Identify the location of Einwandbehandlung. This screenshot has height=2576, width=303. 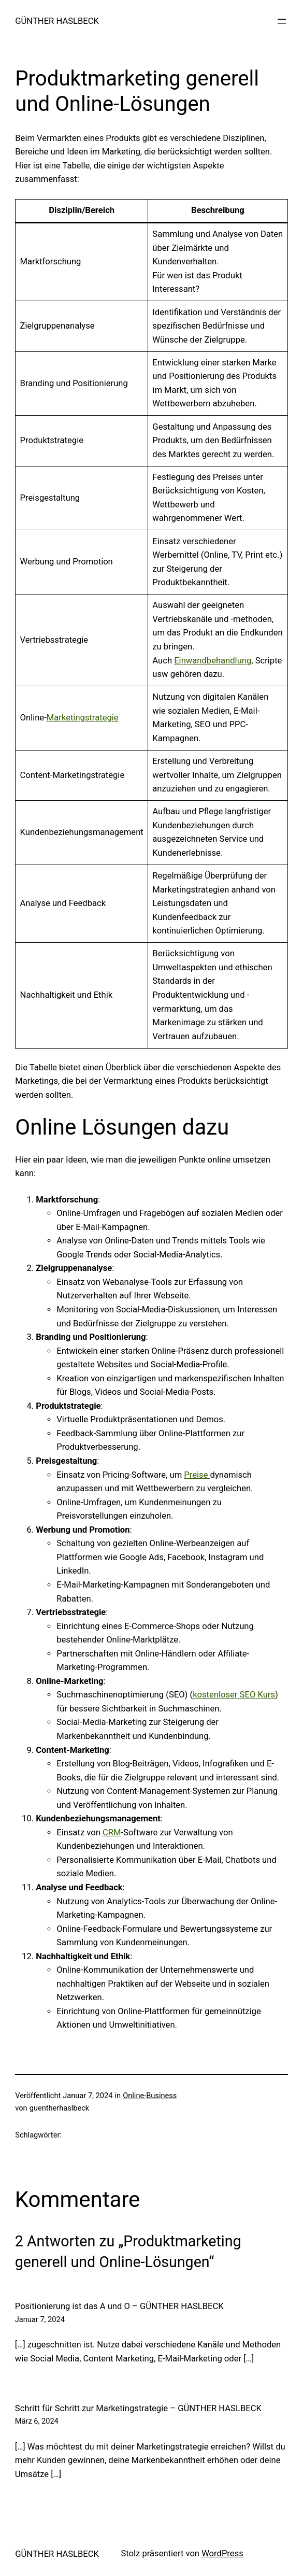
(212, 661).